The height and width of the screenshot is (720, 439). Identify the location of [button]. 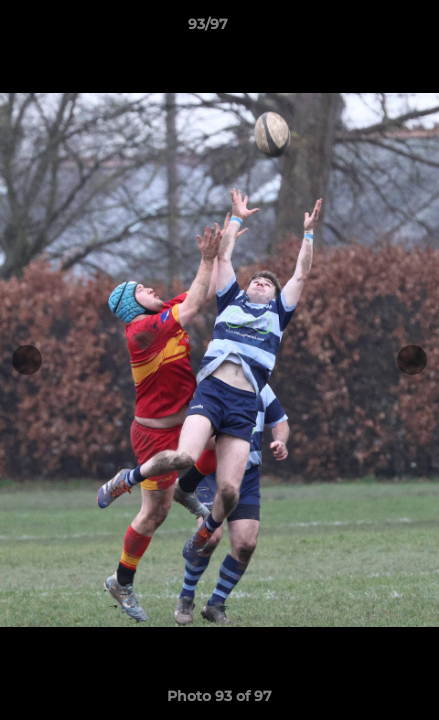
(367, 29).